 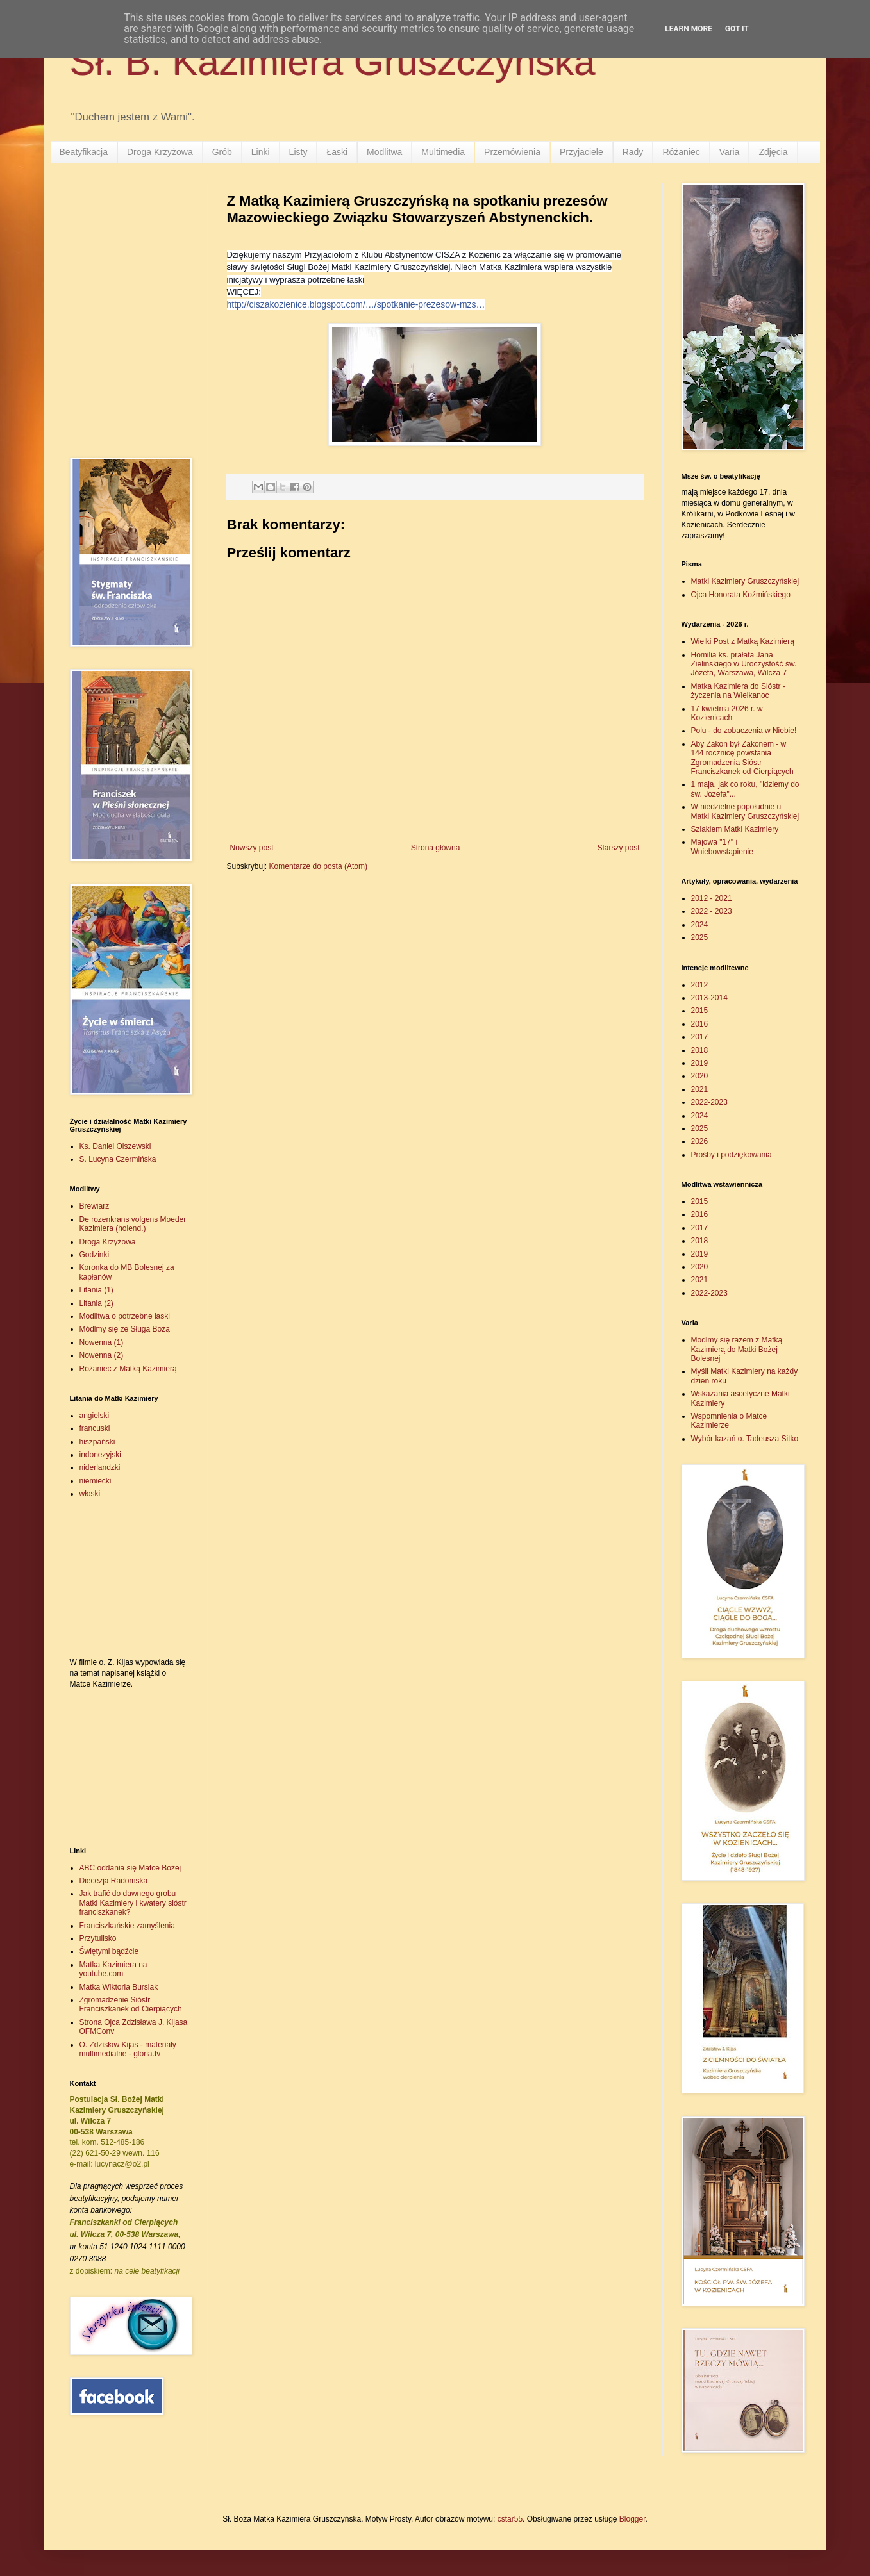 I want to click on Diecezja Radomska, so click(x=113, y=1880).